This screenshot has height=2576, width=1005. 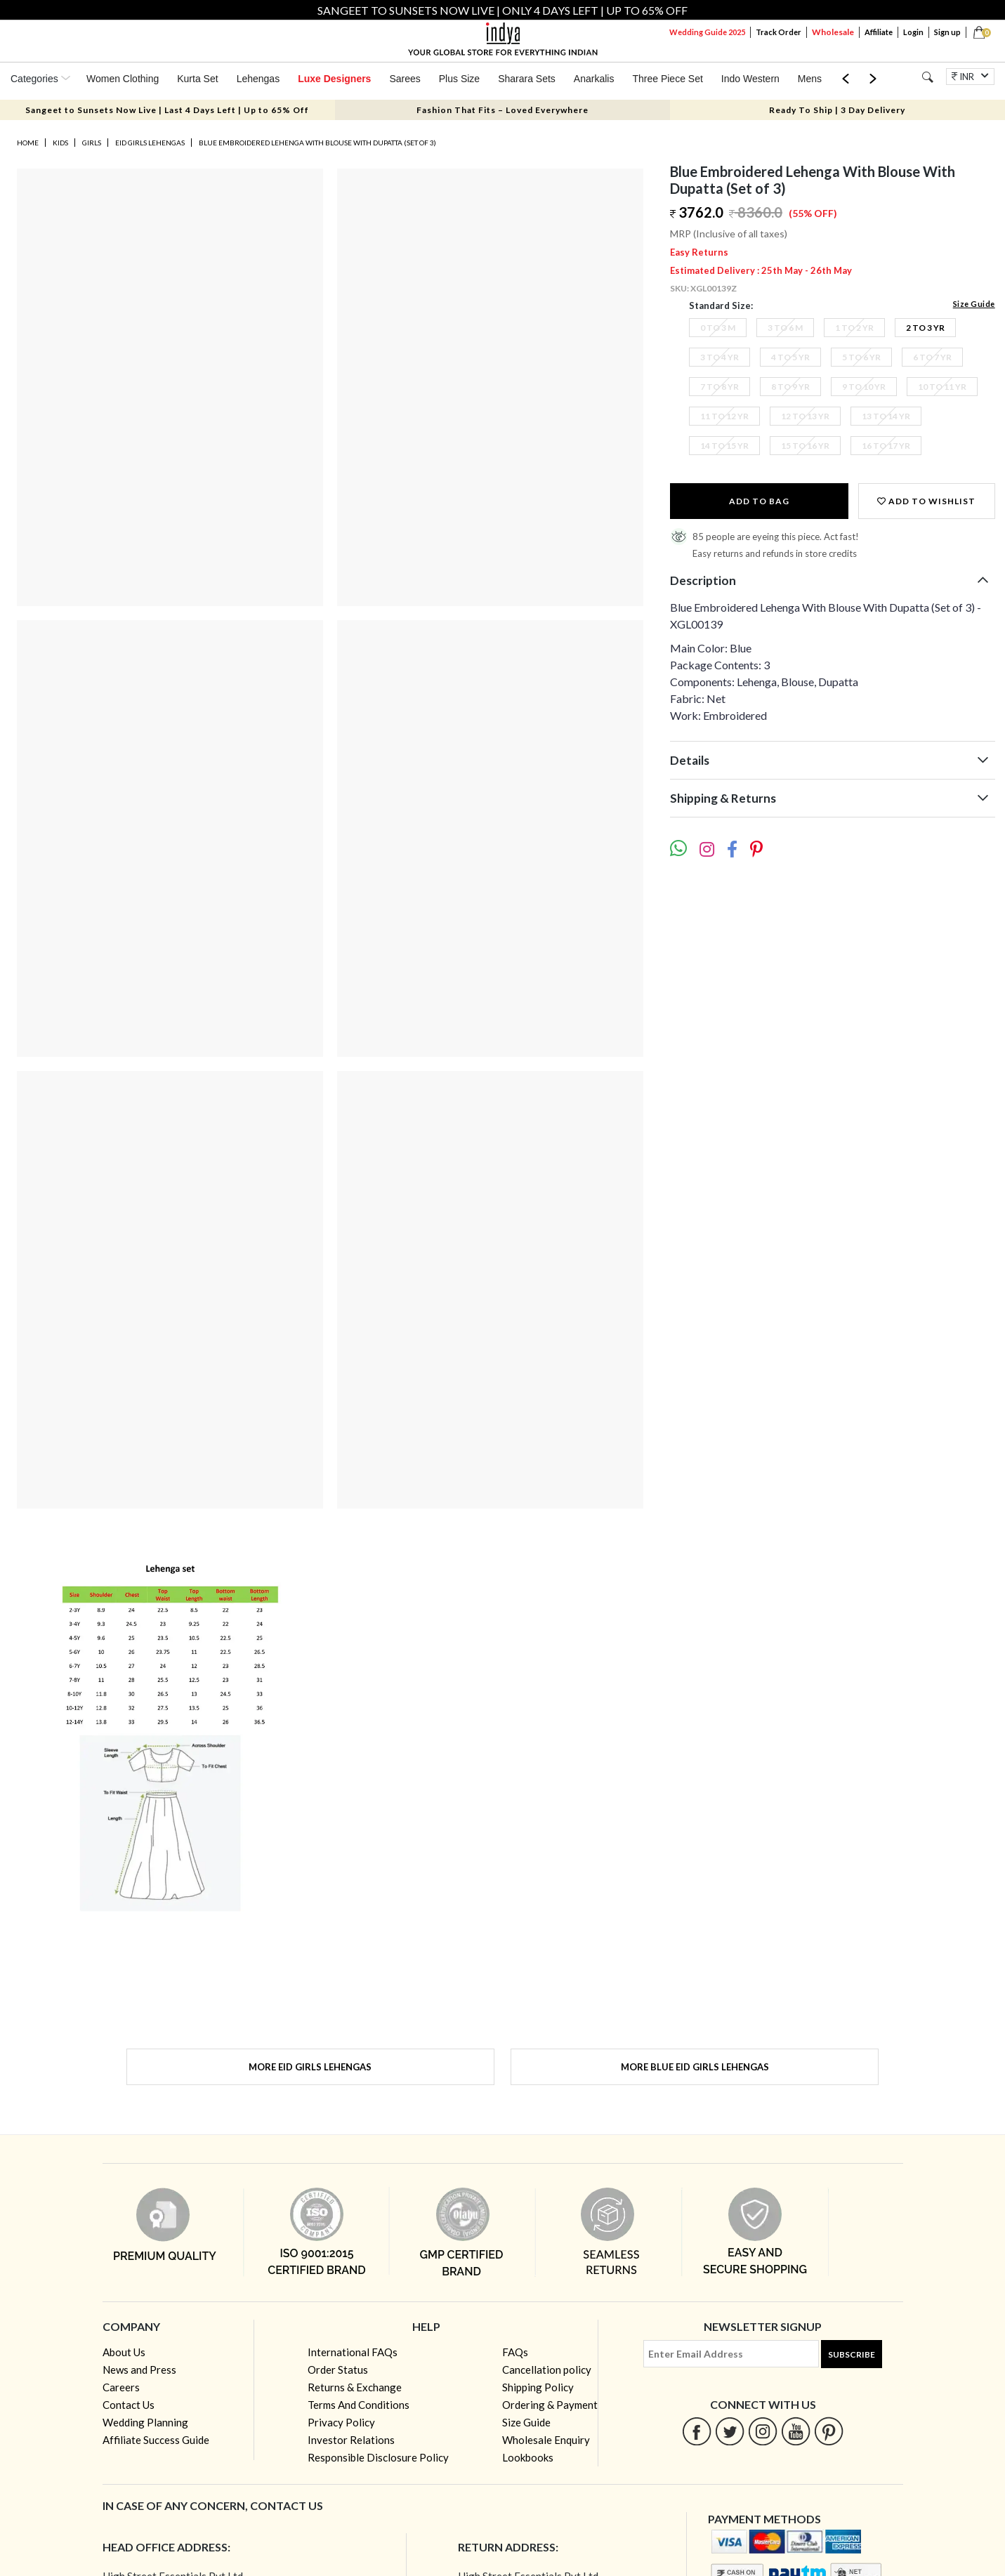 What do you see at coordinates (527, 78) in the screenshot?
I see `Sharara Sets` at bounding box center [527, 78].